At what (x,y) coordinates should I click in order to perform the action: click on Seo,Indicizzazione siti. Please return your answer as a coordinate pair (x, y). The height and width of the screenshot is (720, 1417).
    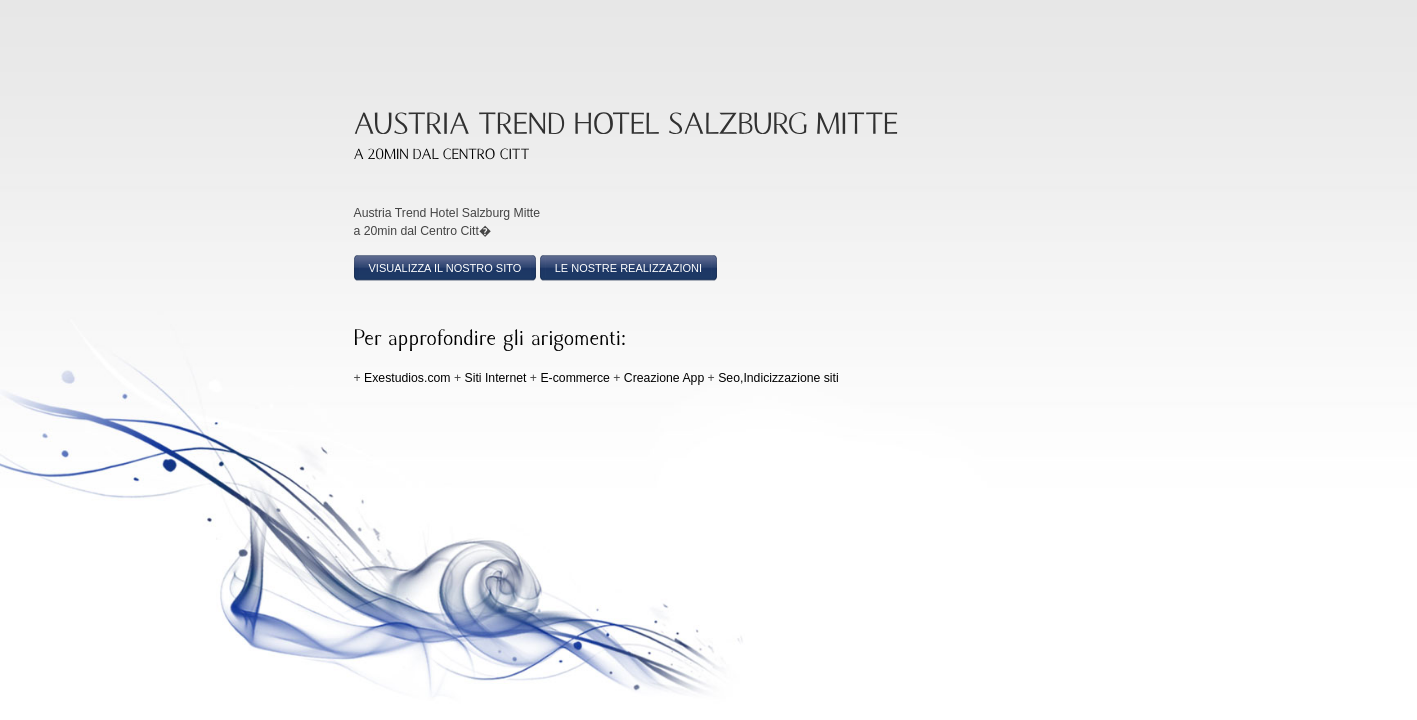
    Looking at the image, I should click on (778, 378).